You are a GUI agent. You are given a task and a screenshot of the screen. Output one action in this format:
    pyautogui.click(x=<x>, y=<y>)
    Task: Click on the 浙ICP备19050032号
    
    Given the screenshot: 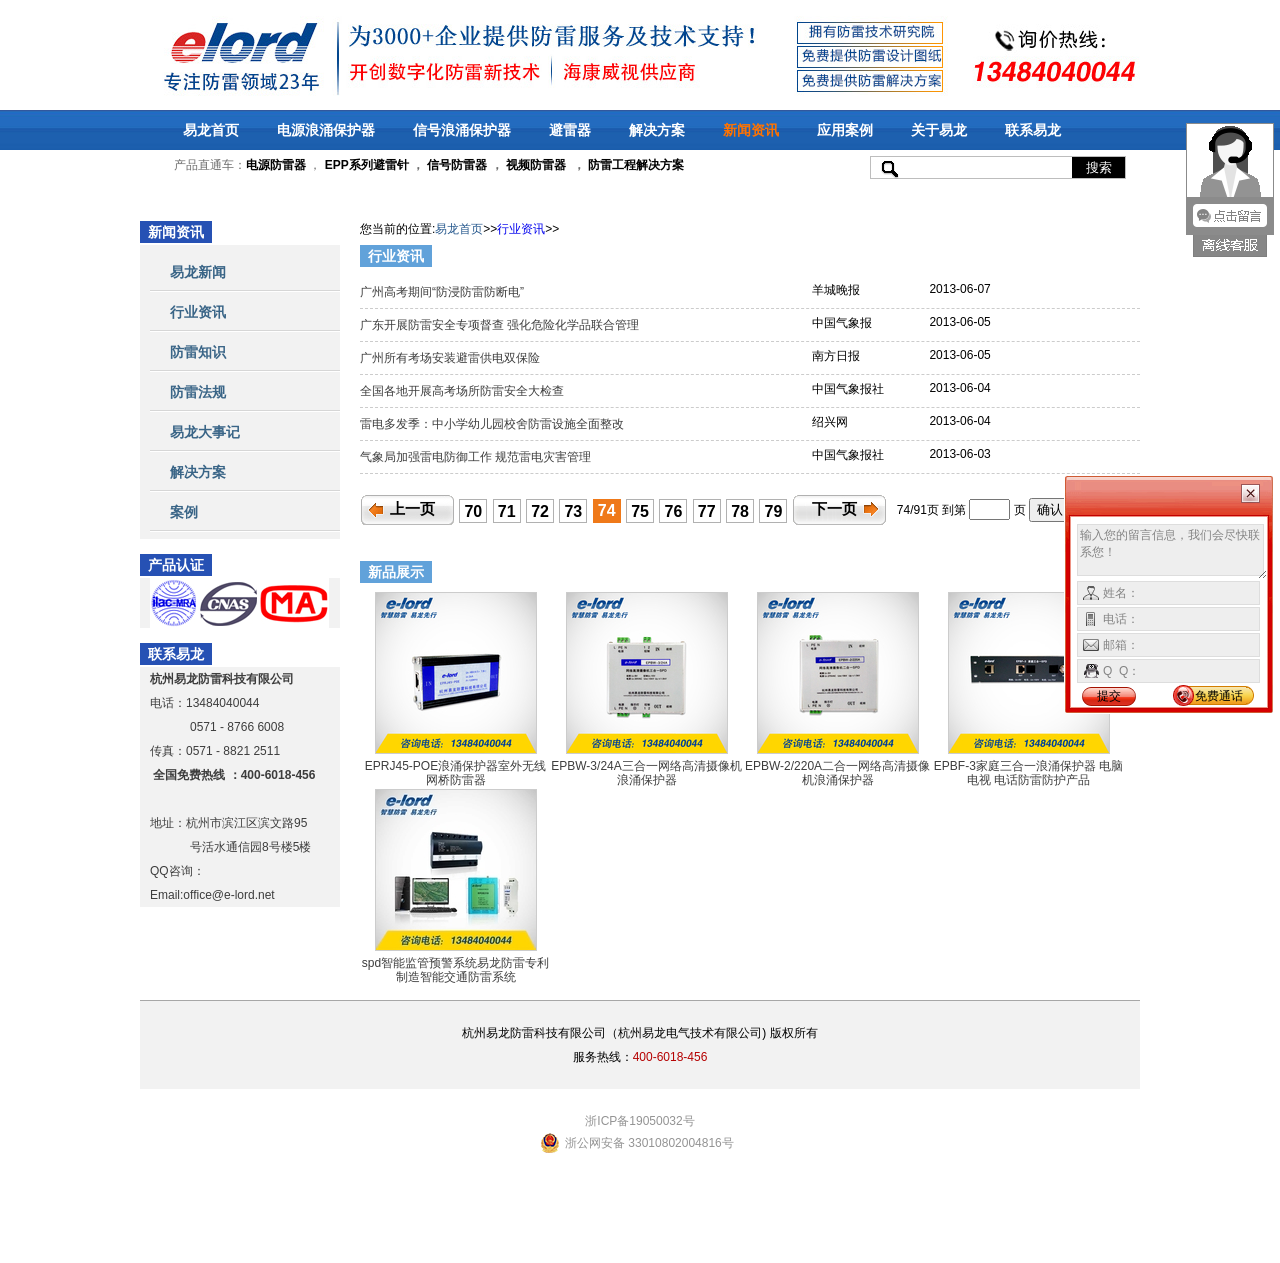 What is the action you would take?
    pyautogui.click(x=639, y=1121)
    